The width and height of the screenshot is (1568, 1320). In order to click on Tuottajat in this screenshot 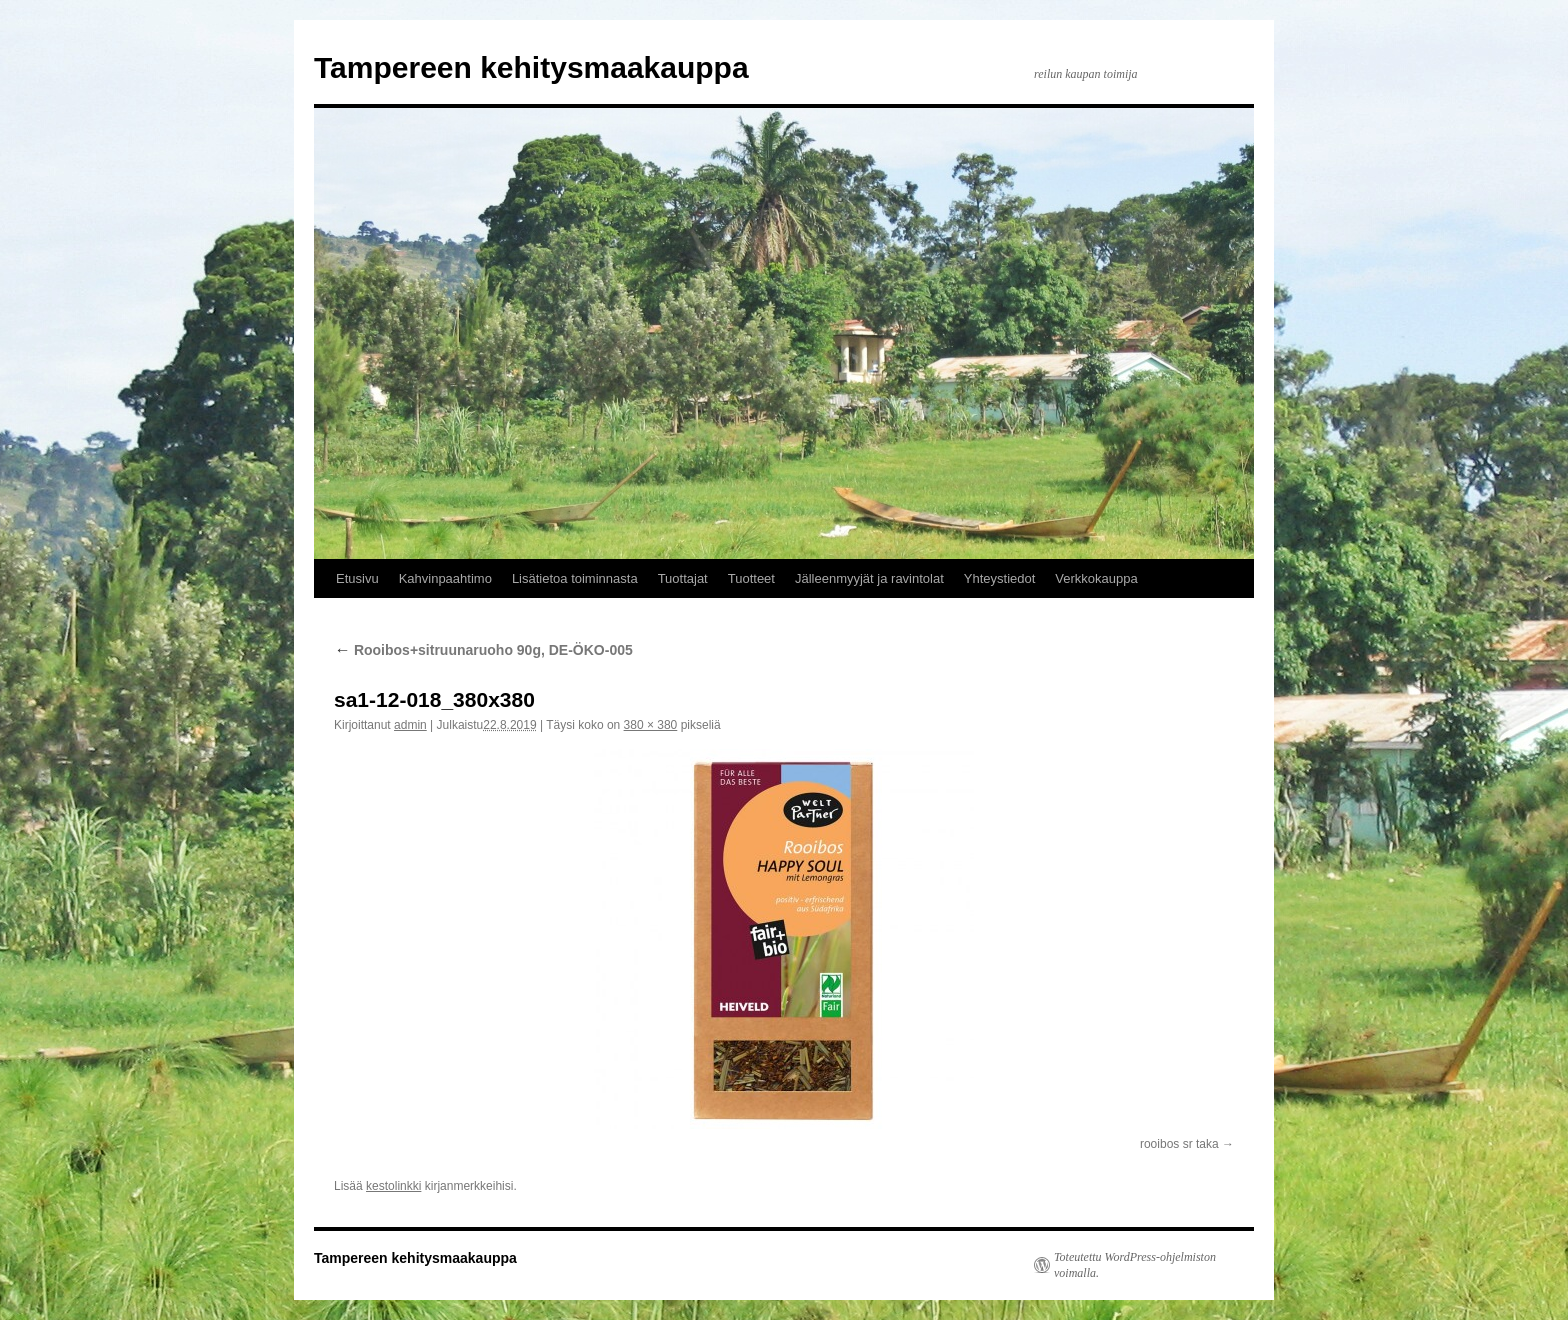, I will do `click(683, 578)`.